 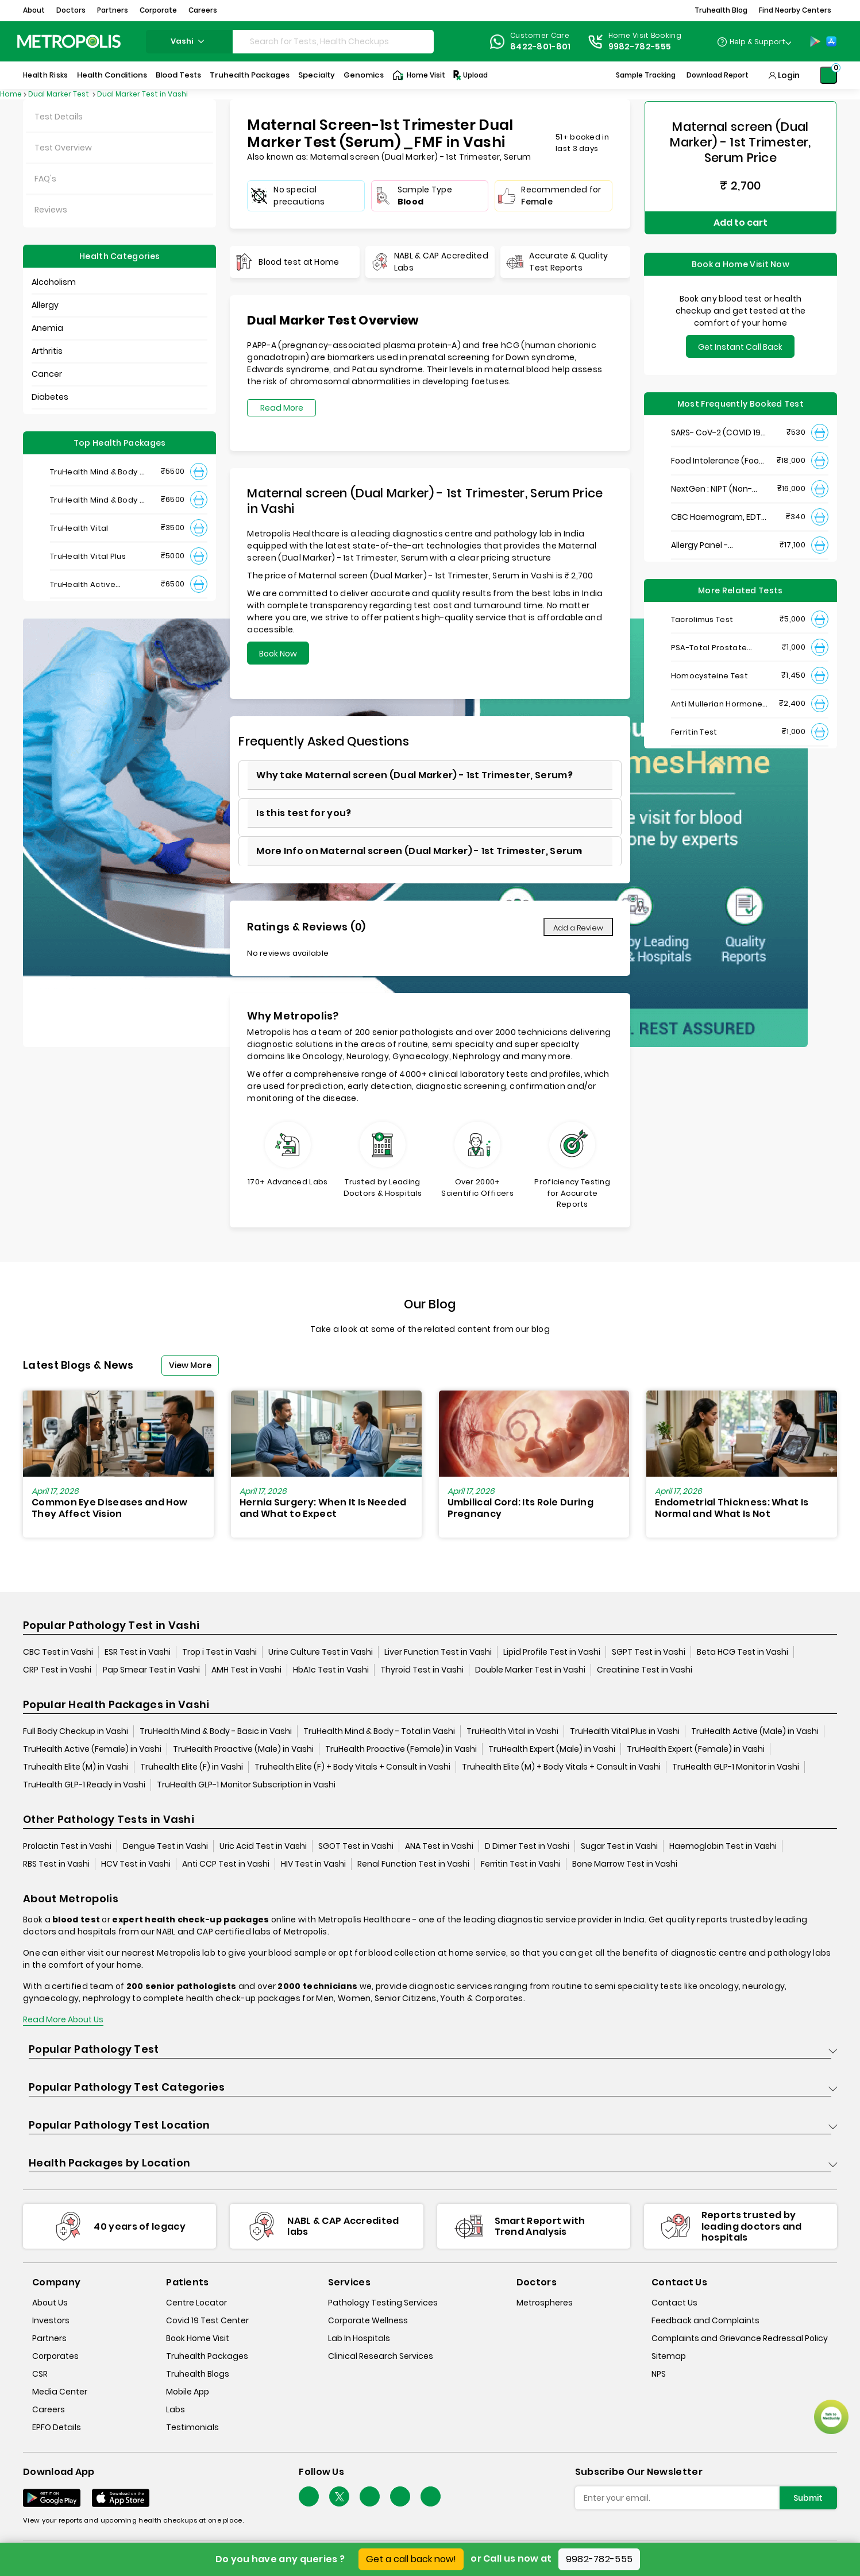 What do you see at coordinates (54, 282) in the screenshot?
I see `Alcoholism` at bounding box center [54, 282].